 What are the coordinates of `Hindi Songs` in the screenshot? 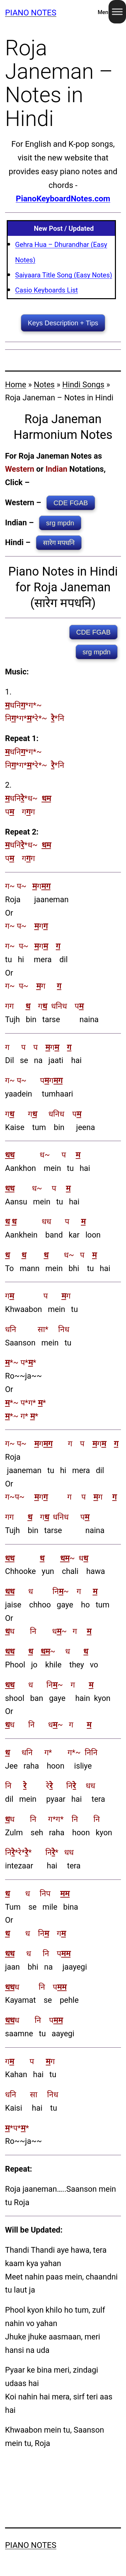 It's located at (83, 384).